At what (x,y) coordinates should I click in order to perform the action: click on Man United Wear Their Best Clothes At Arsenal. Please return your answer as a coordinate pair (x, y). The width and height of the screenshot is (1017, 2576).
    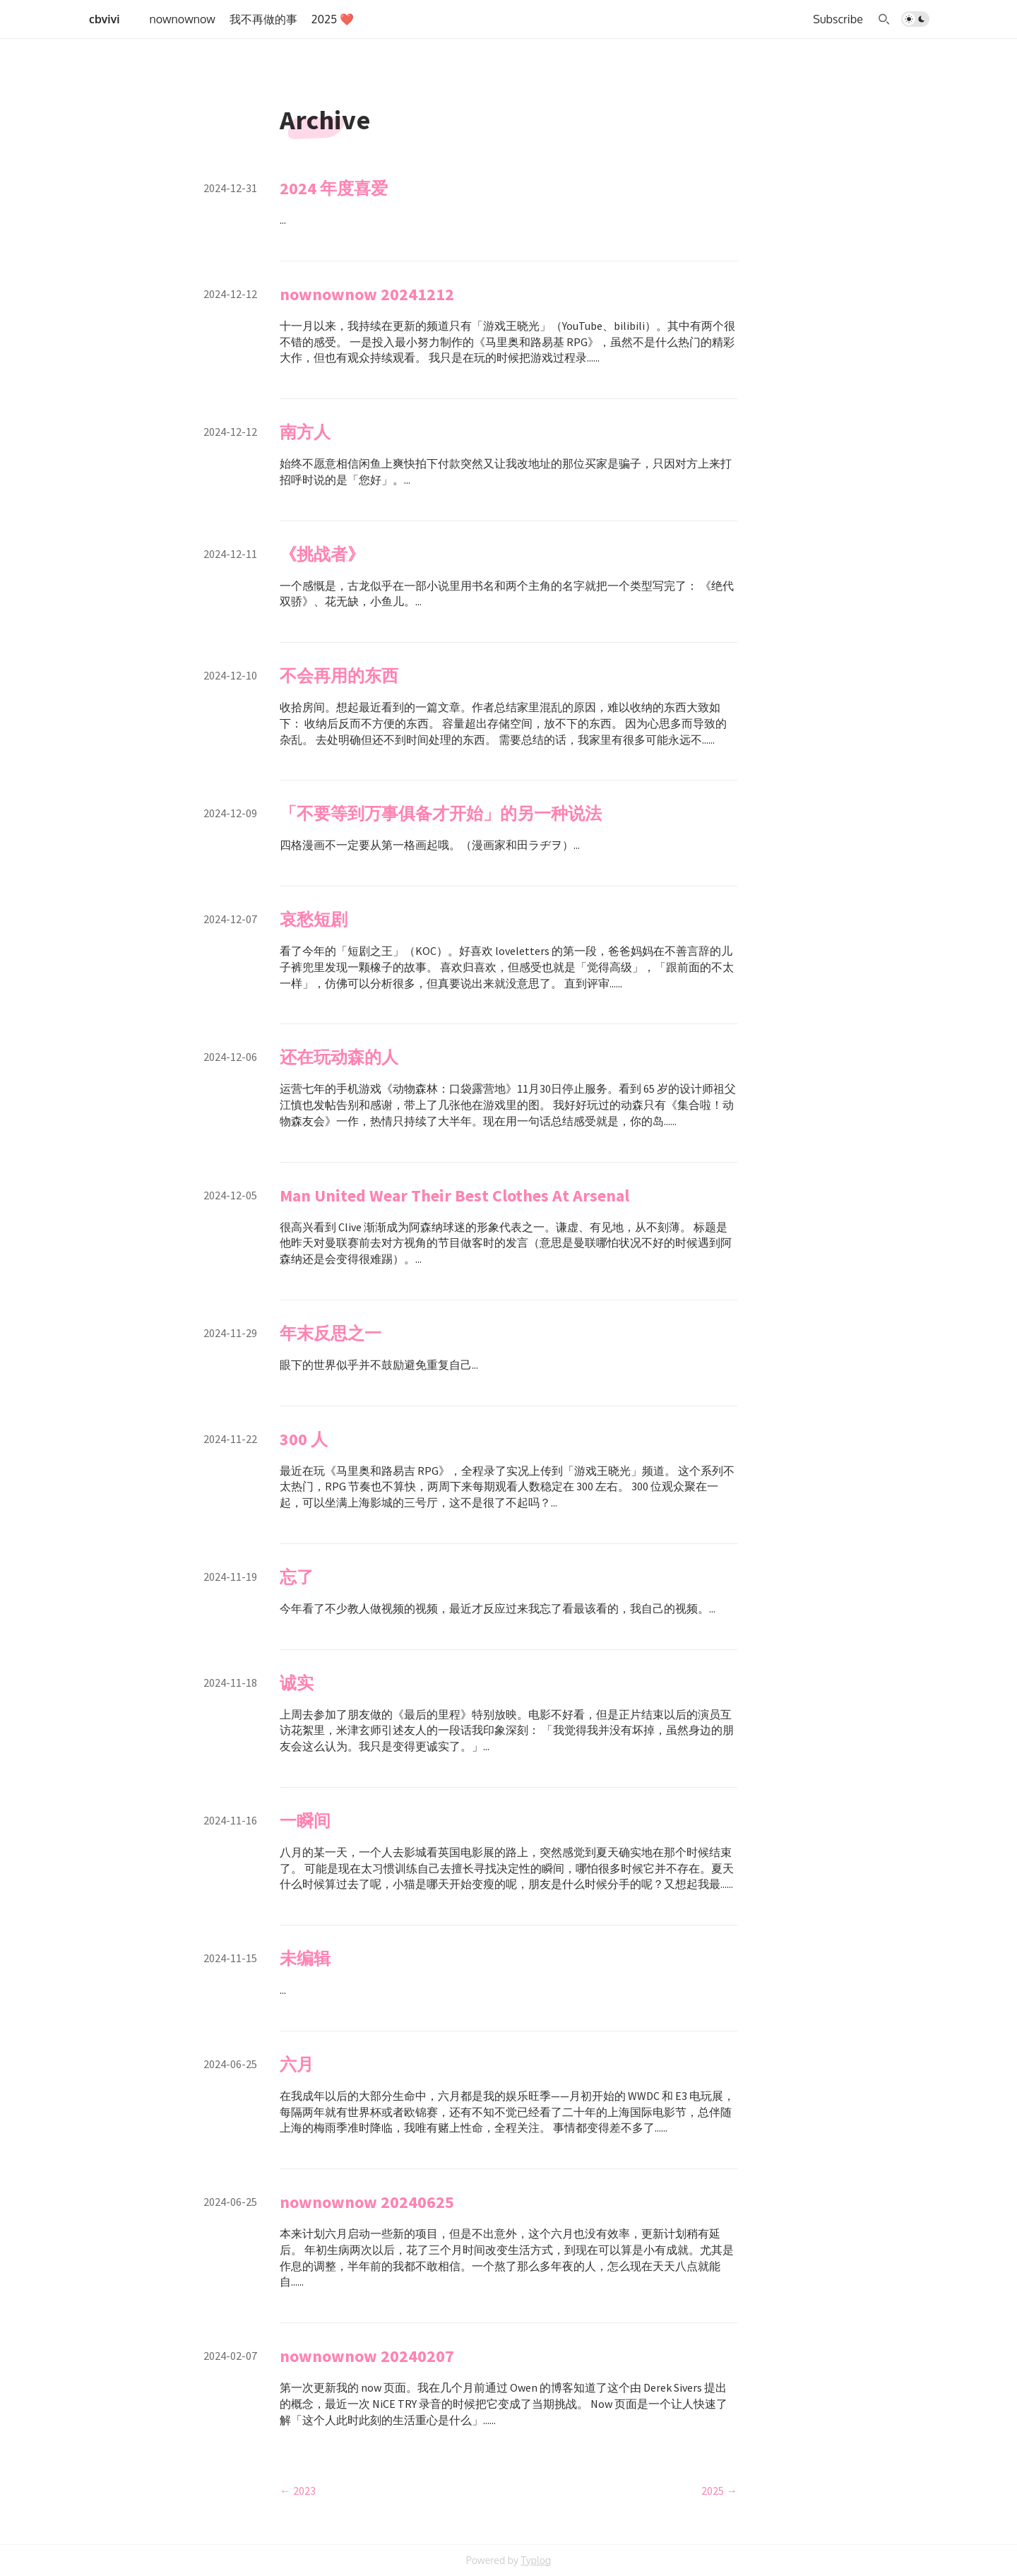
    Looking at the image, I should click on (454, 1195).